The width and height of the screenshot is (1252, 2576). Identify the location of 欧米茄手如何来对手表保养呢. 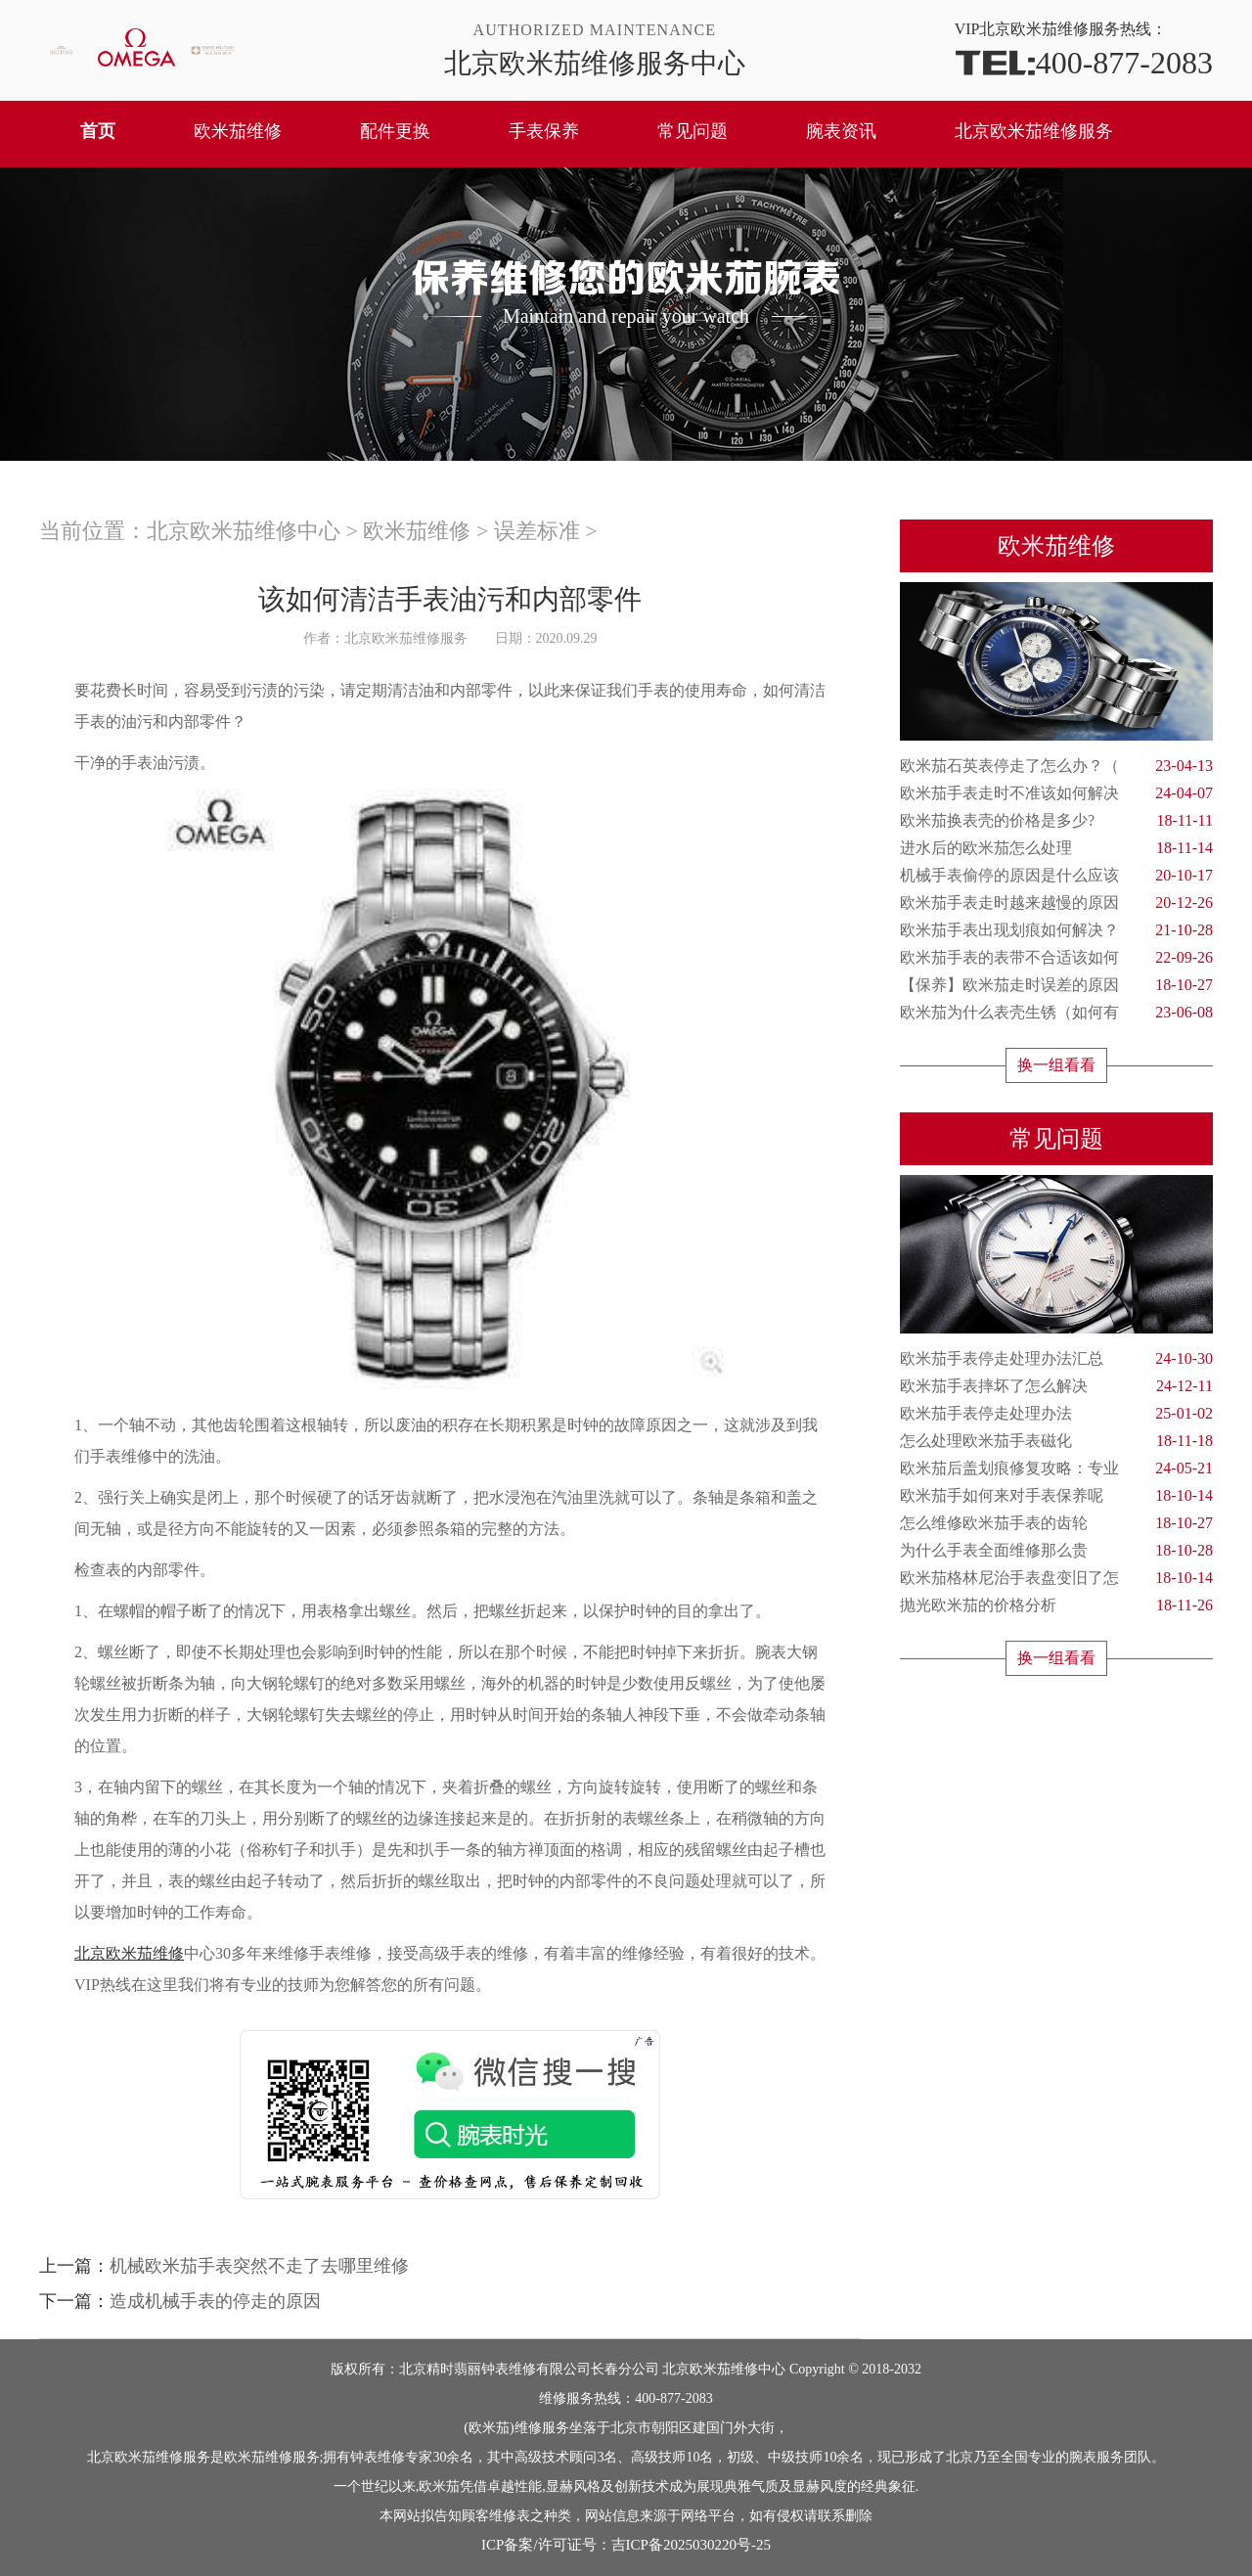
(1056, 1496).